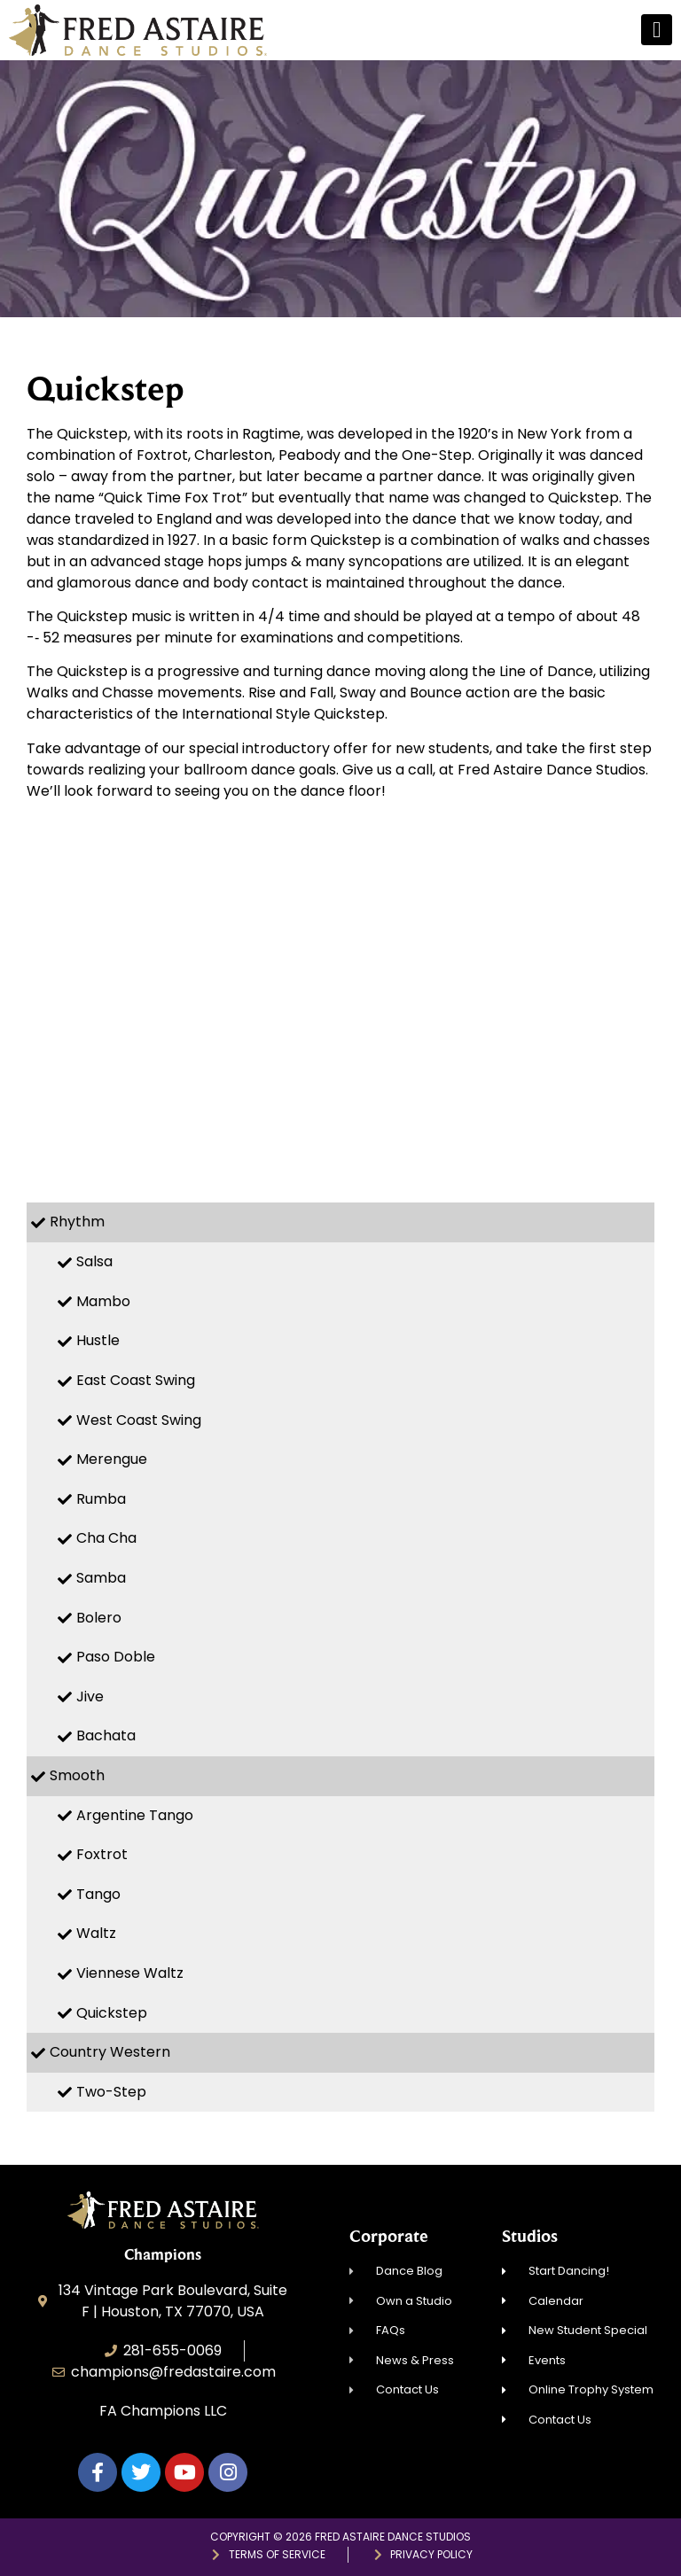 The width and height of the screenshot is (681, 2576). Describe the element at coordinates (138, 1420) in the screenshot. I see `West Coast Swing` at that location.